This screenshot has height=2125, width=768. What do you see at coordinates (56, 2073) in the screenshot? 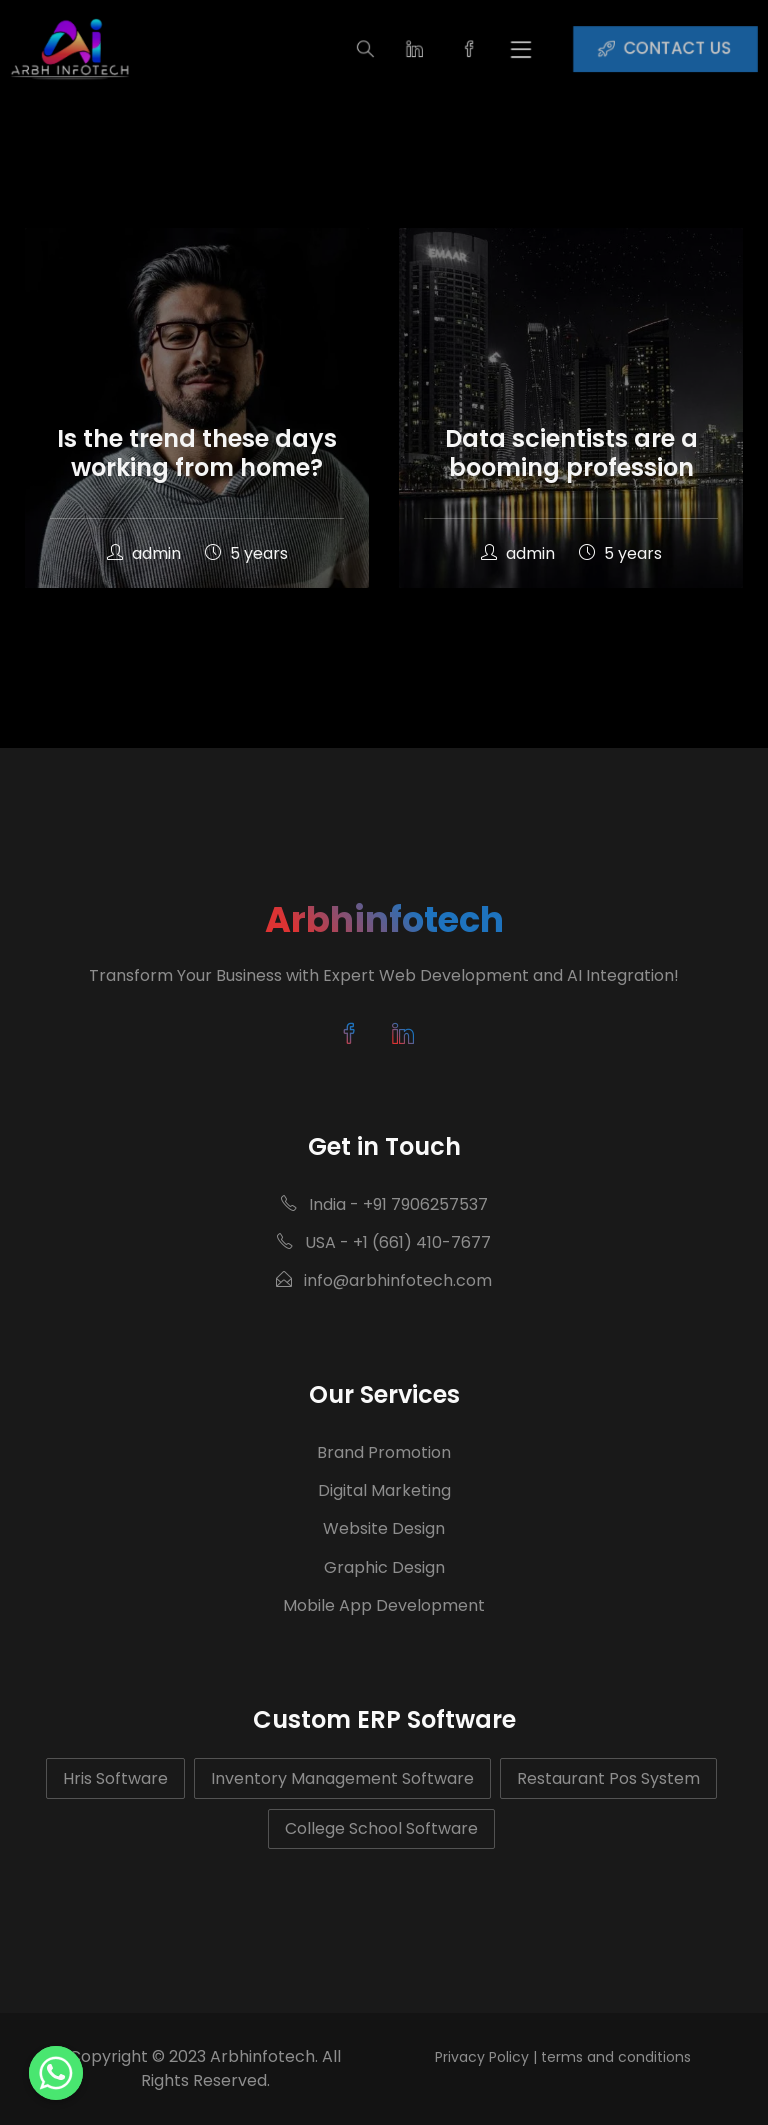
I see `[Whatsapp]` at bounding box center [56, 2073].